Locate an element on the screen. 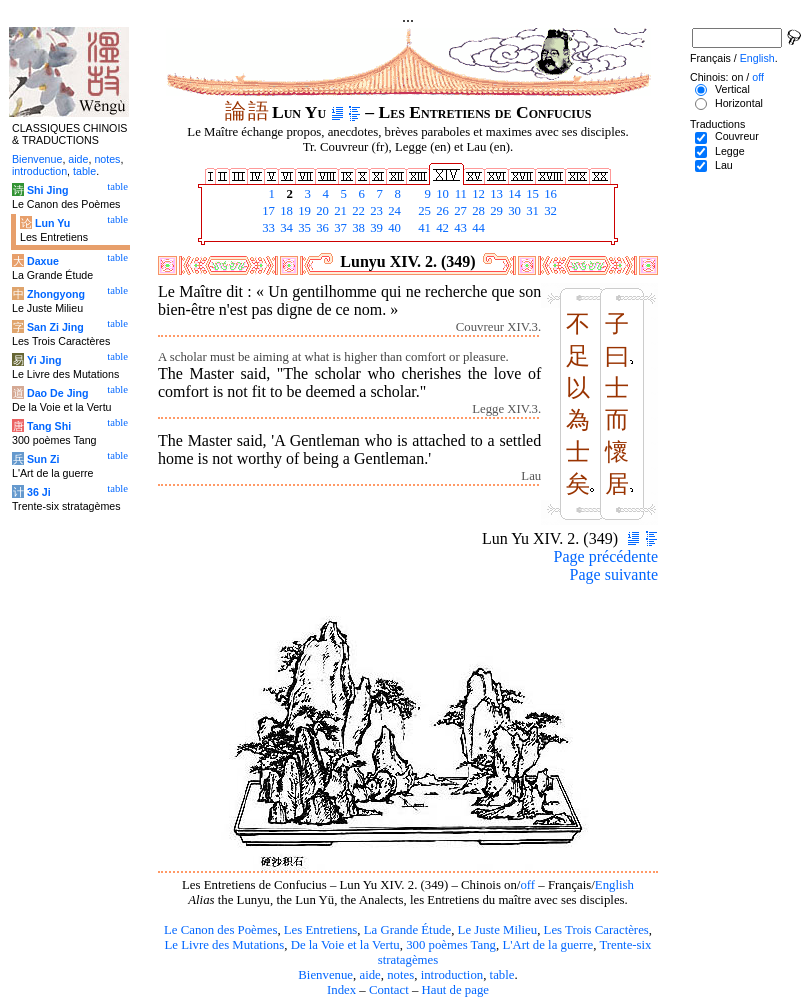 The image size is (808, 1008). table is located at coordinates (502, 975).